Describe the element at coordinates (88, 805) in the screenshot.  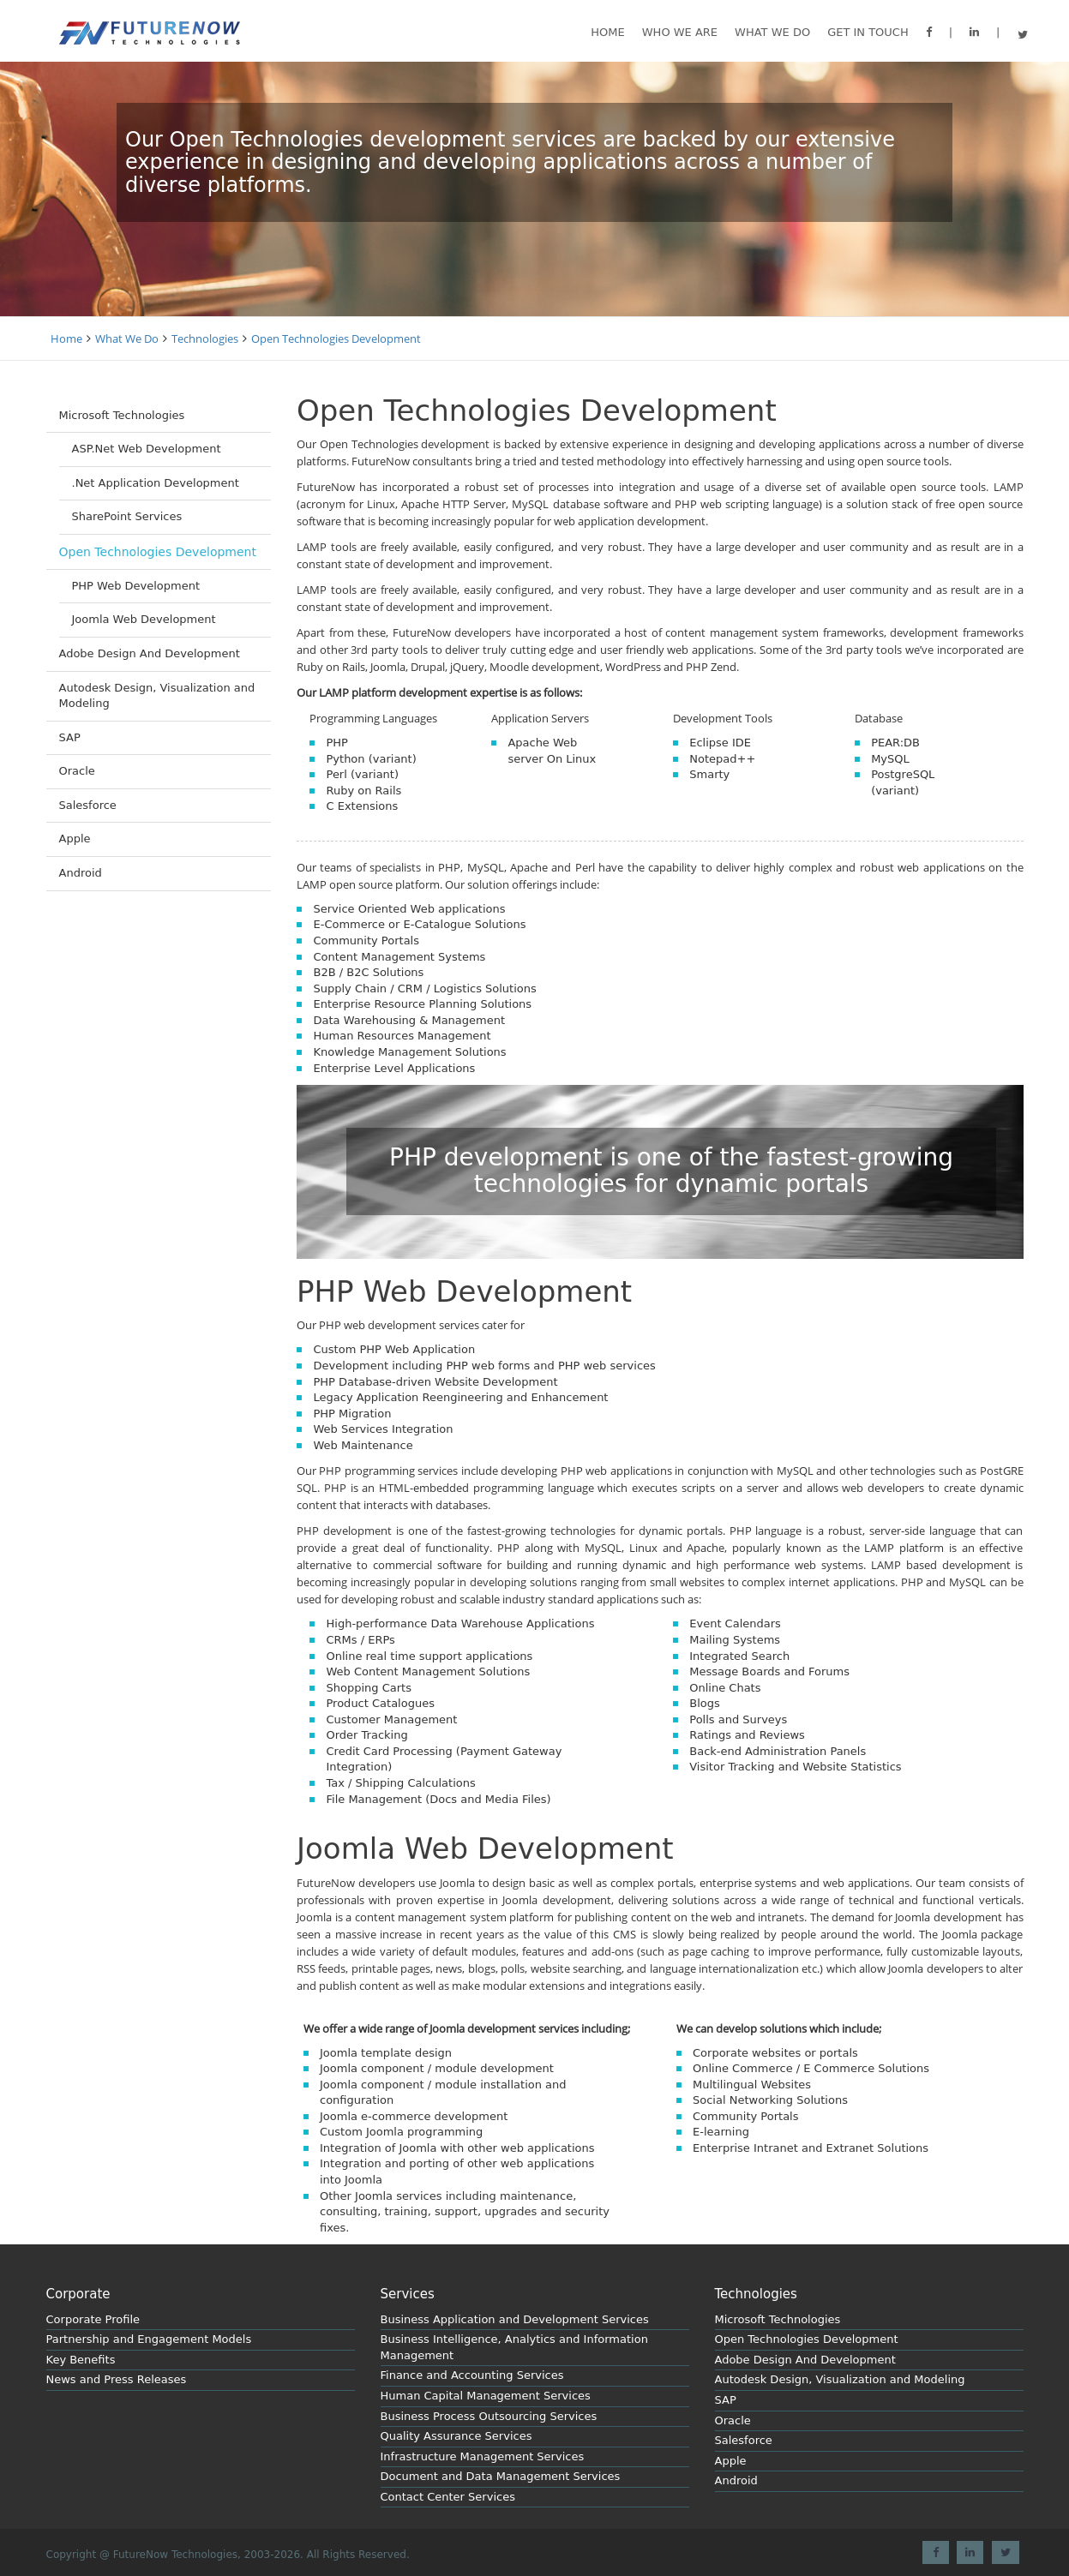
I see `Salesforce` at that location.